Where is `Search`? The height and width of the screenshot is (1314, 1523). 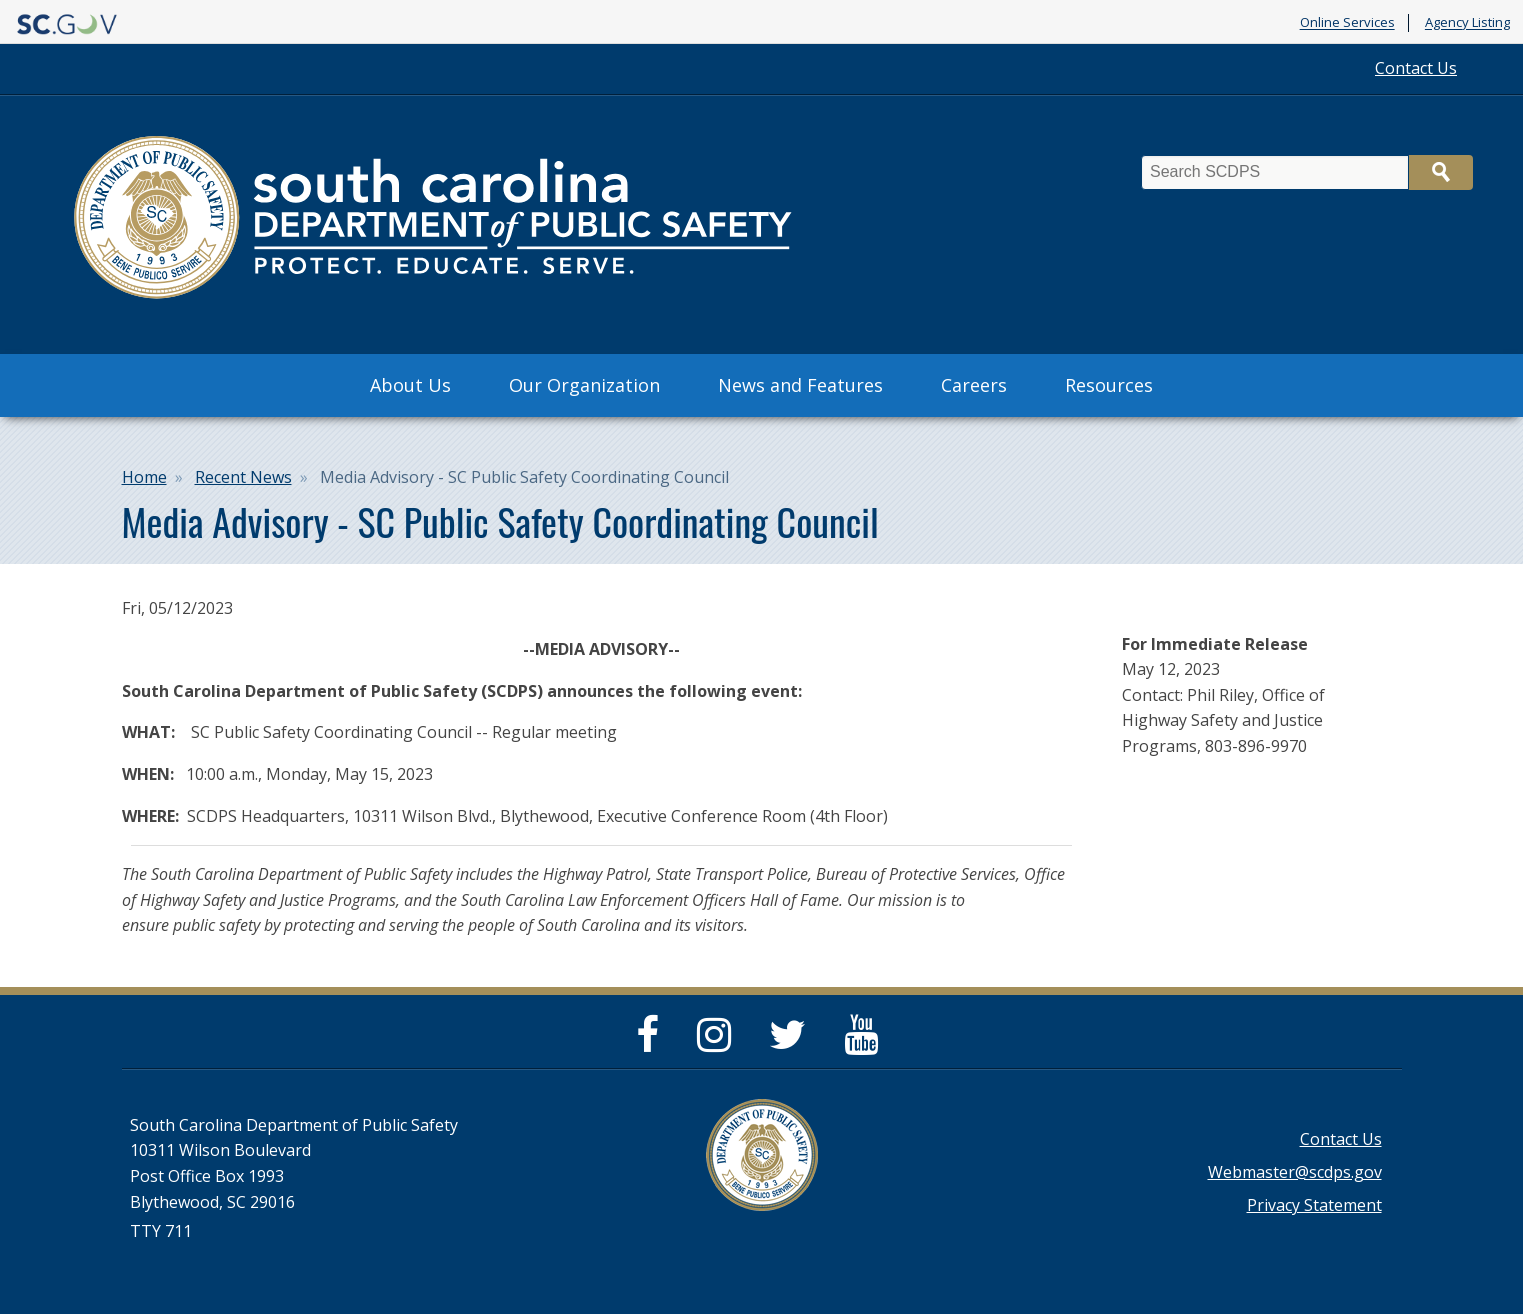 Search is located at coordinates (1441, 172).